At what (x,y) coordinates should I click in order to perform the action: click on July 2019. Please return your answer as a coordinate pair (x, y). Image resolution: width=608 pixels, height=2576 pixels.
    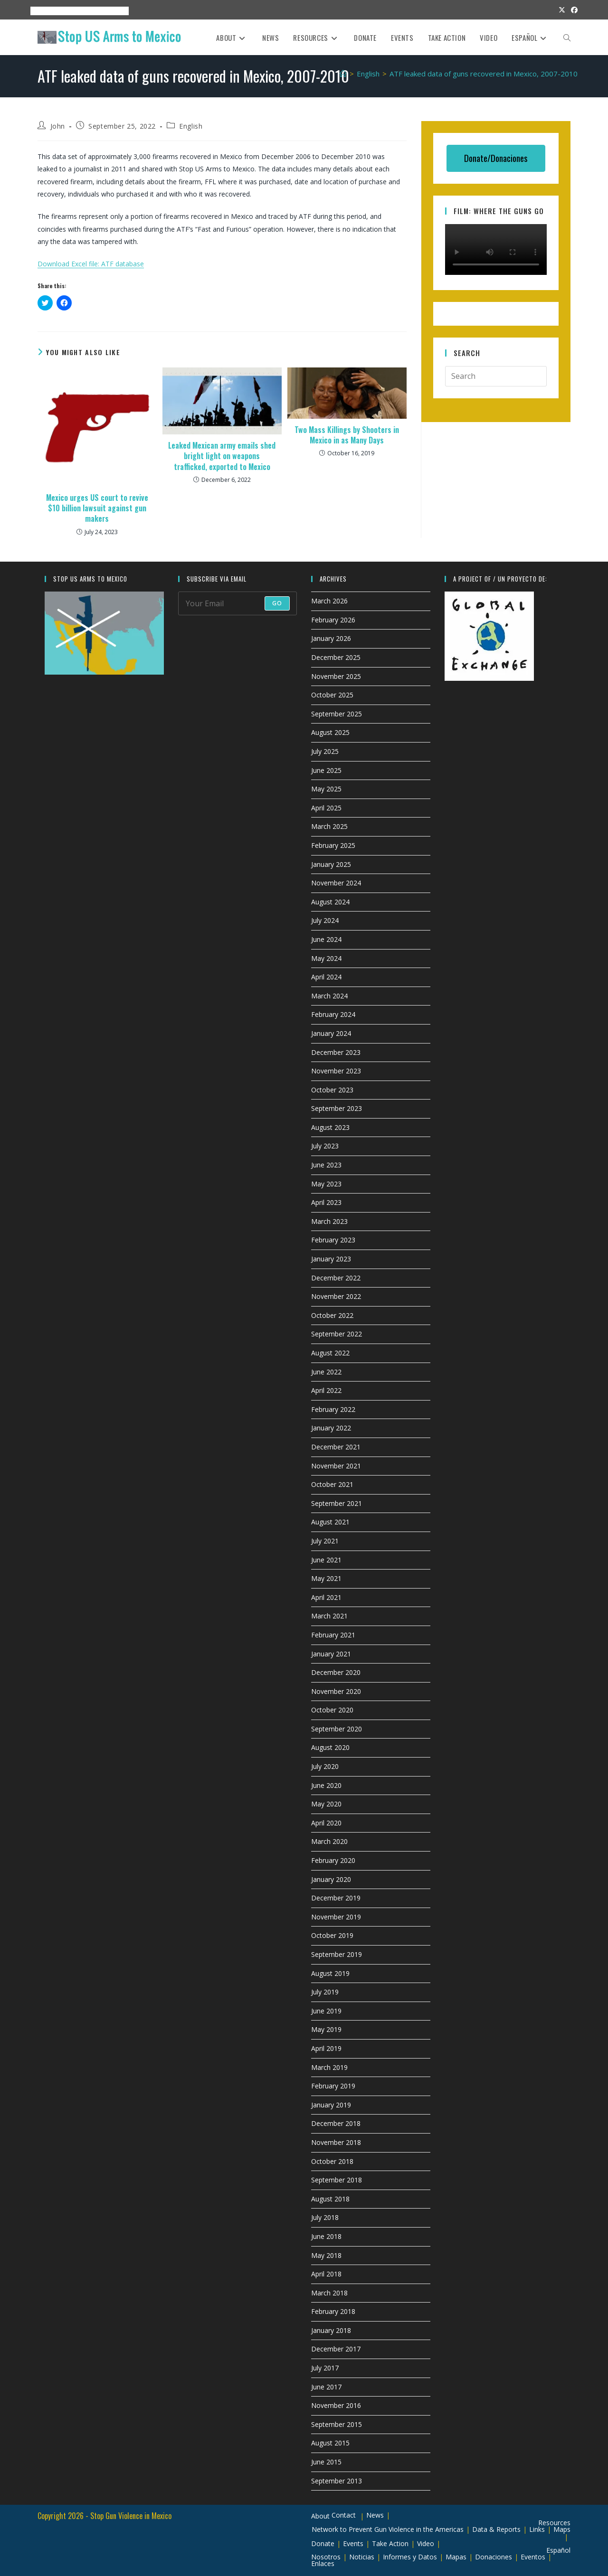
    Looking at the image, I should click on (325, 1991).